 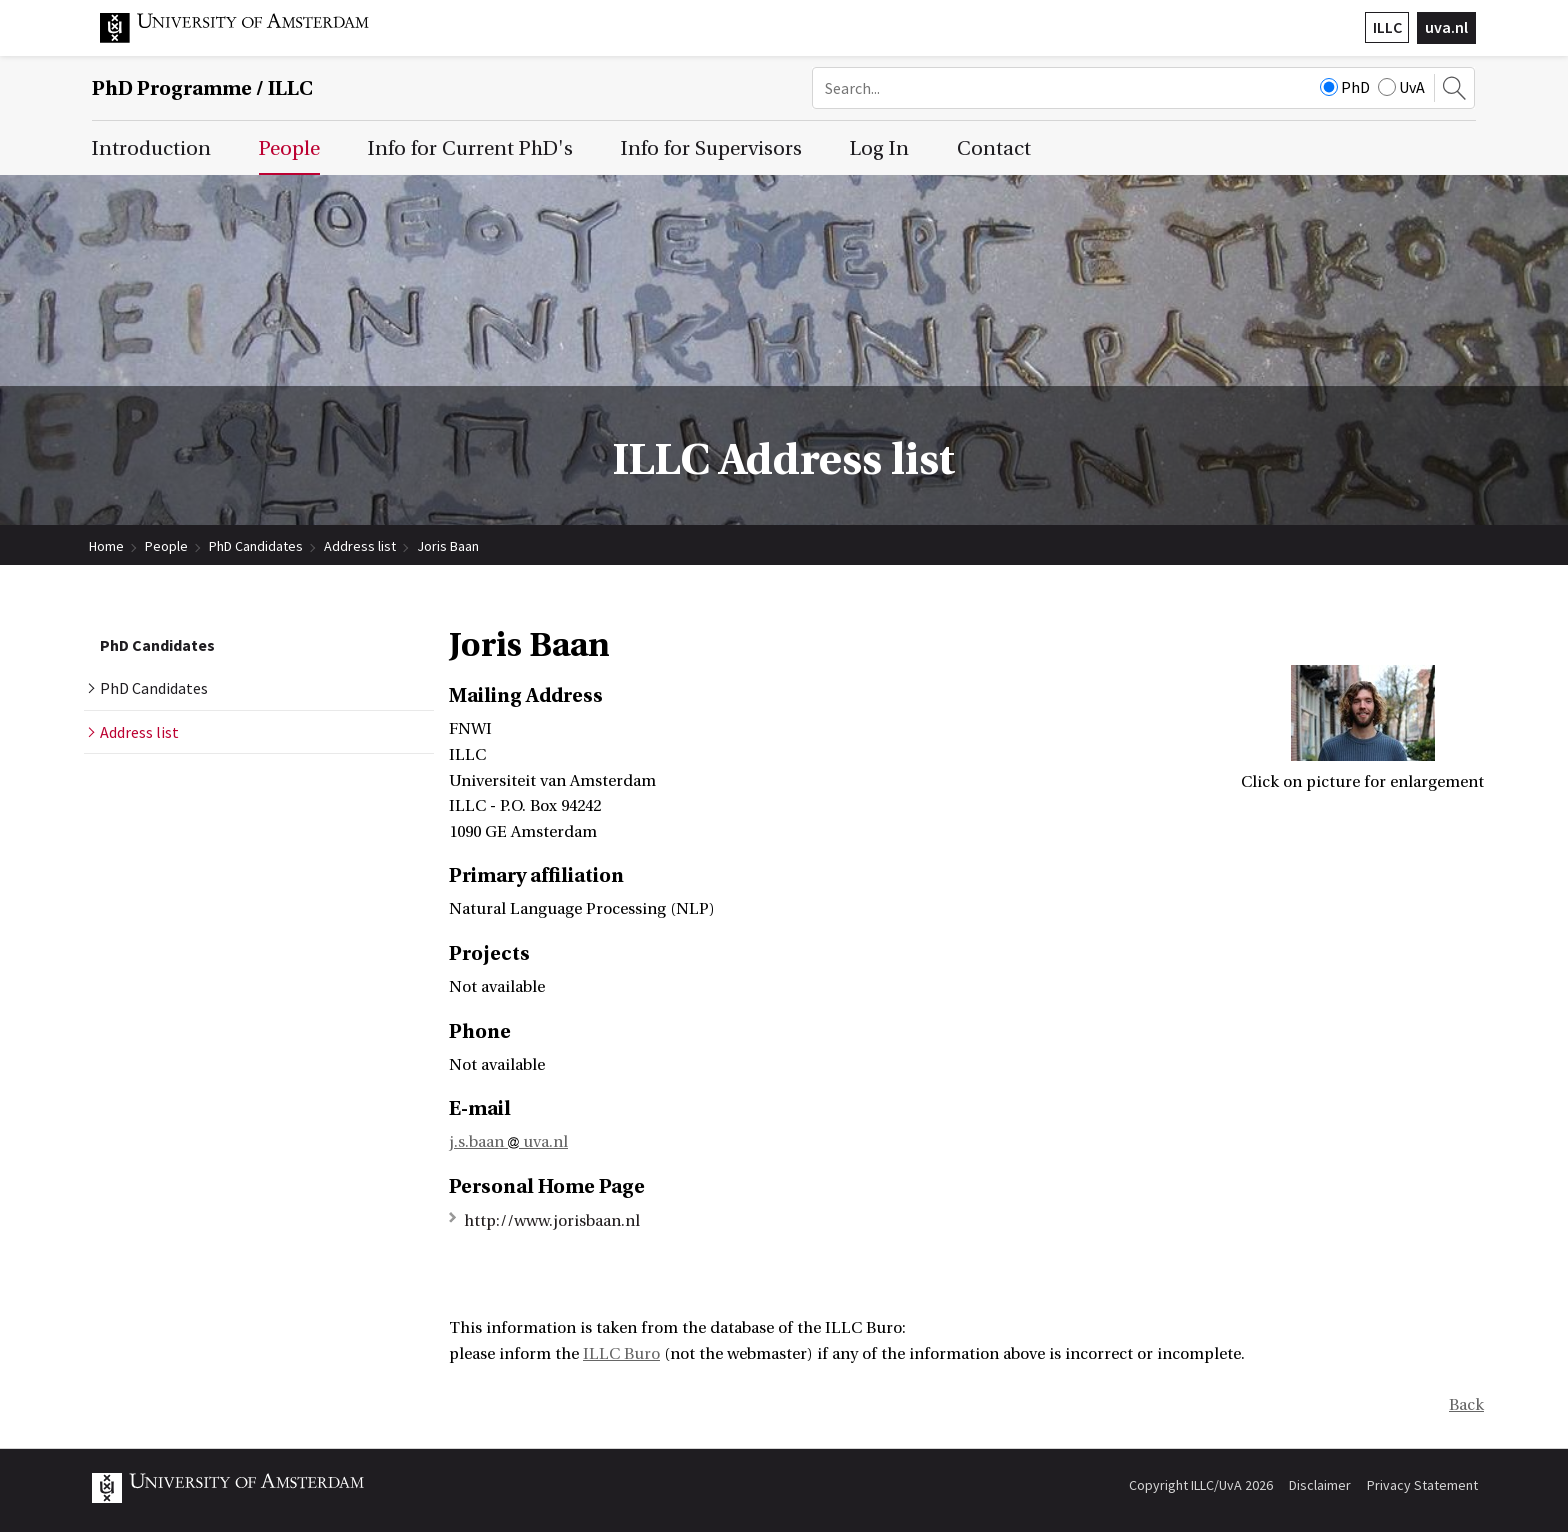 What do you see at coordinates (1422, 1485) in the screenshot?
I see `Privacy Statement` at bounding box center [1422, 1485].